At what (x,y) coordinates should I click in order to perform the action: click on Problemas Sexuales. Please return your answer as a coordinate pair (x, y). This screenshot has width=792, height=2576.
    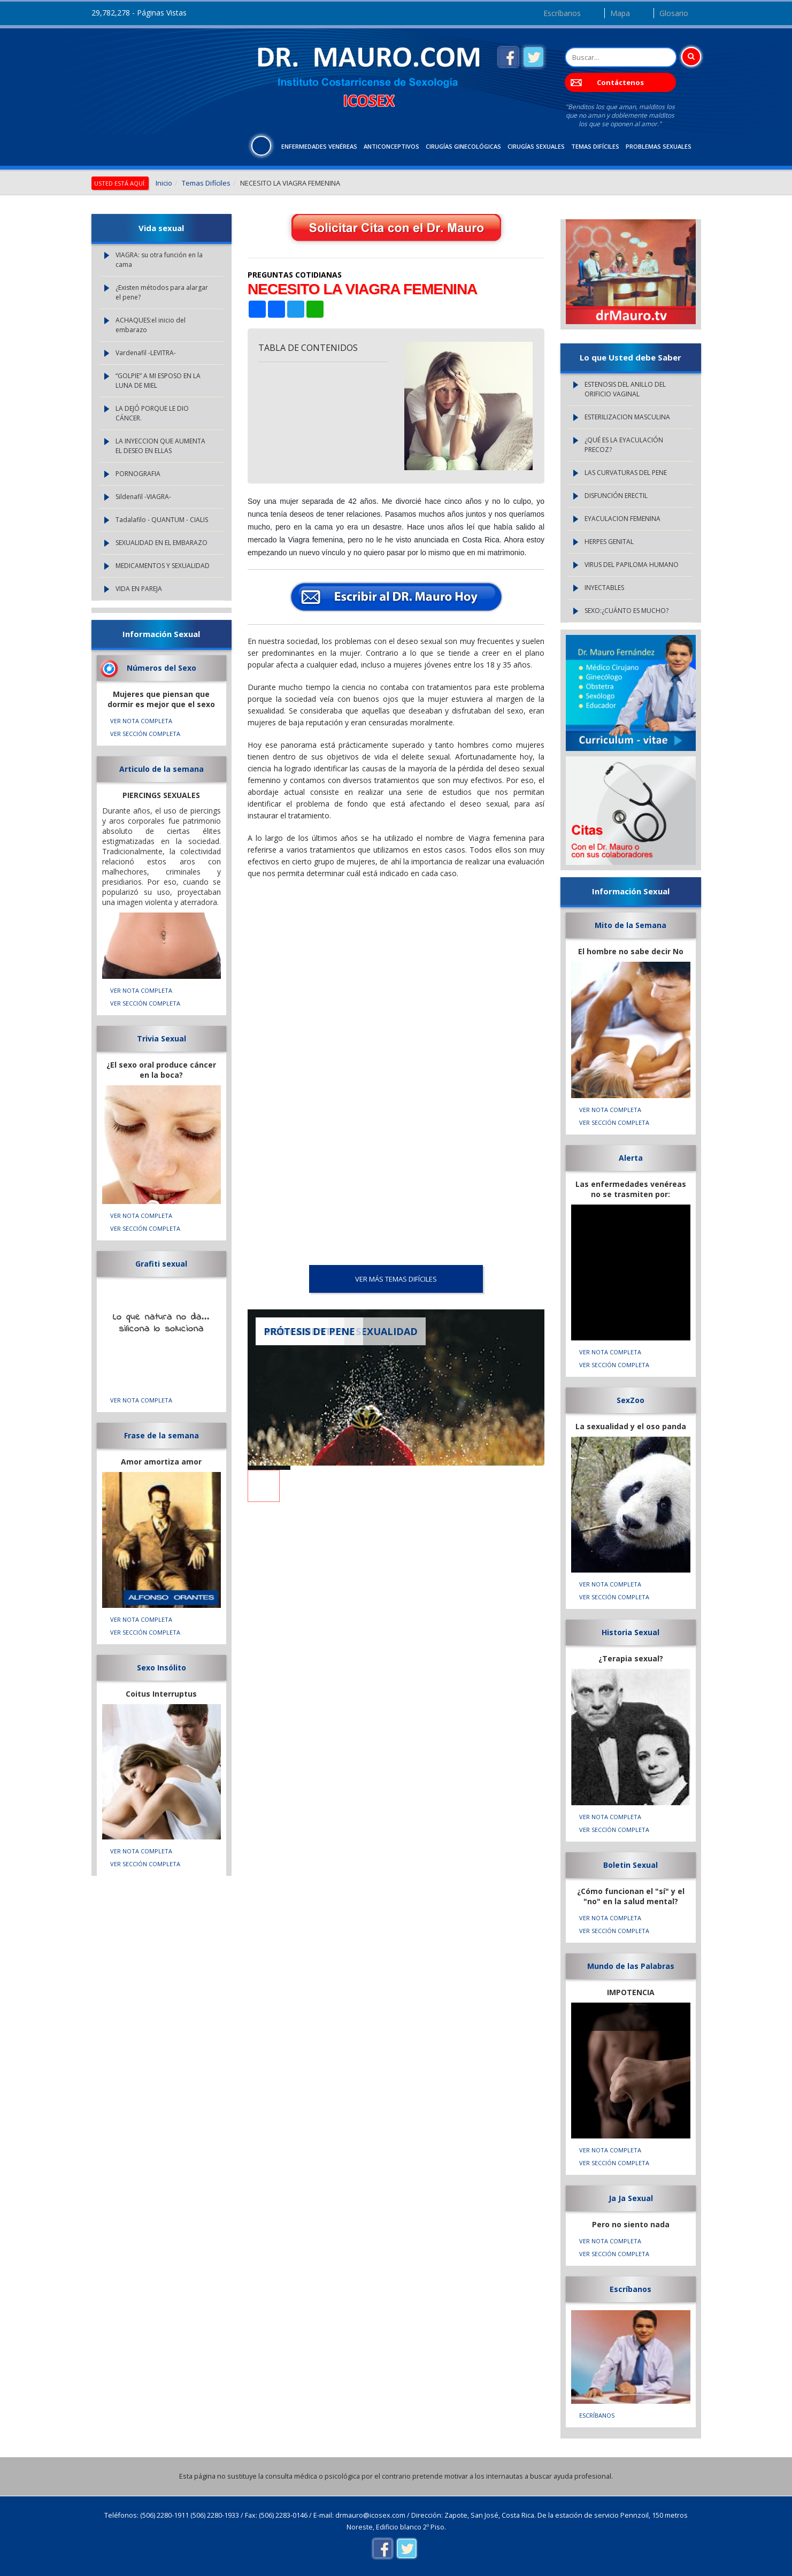
    Looking at the image, I should click on (658, 146).